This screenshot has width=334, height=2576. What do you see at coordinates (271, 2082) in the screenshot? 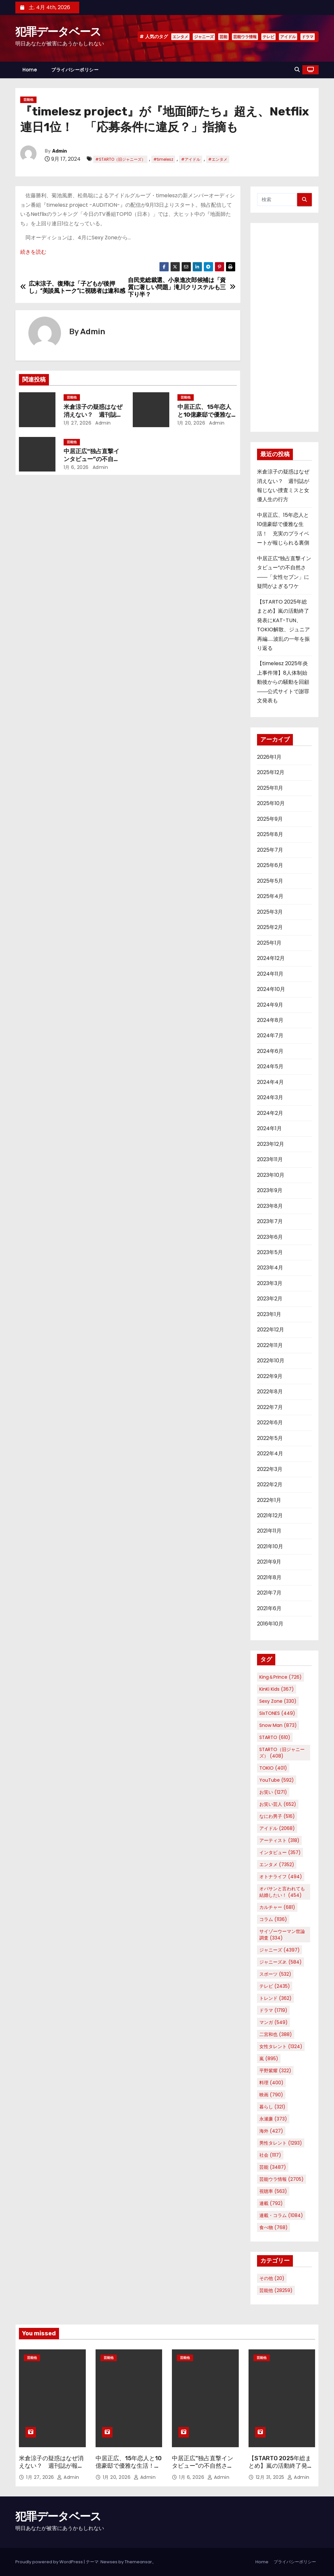
I see `料理 [料理 (400個の項目)]` at bounding box center [271, 2082].